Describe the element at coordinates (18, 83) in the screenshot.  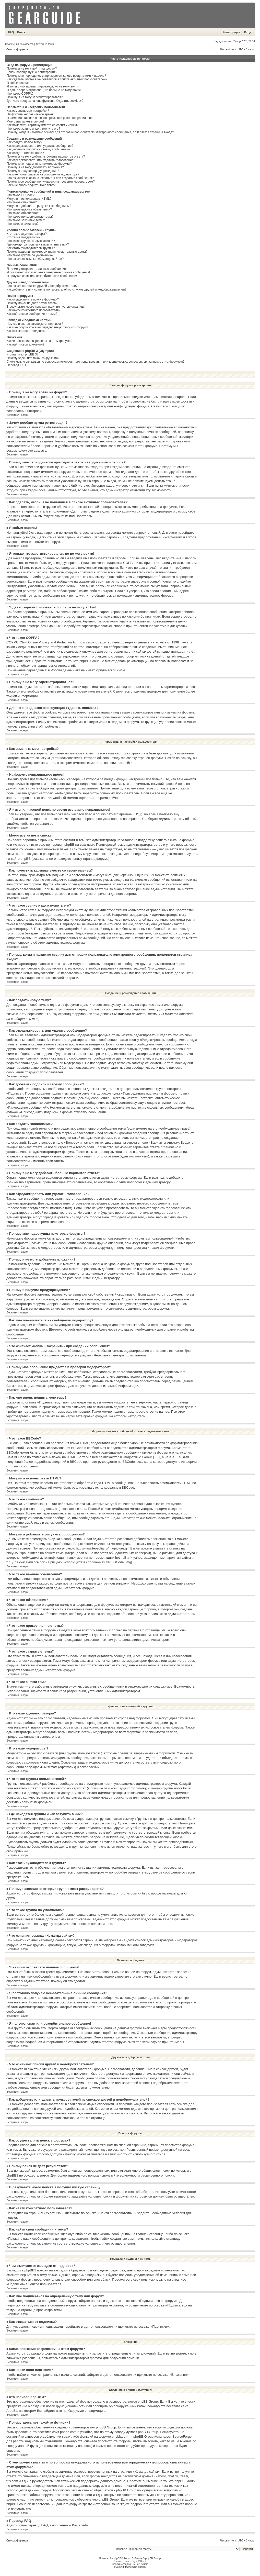
I see `Я забыл пароль!` at that location.